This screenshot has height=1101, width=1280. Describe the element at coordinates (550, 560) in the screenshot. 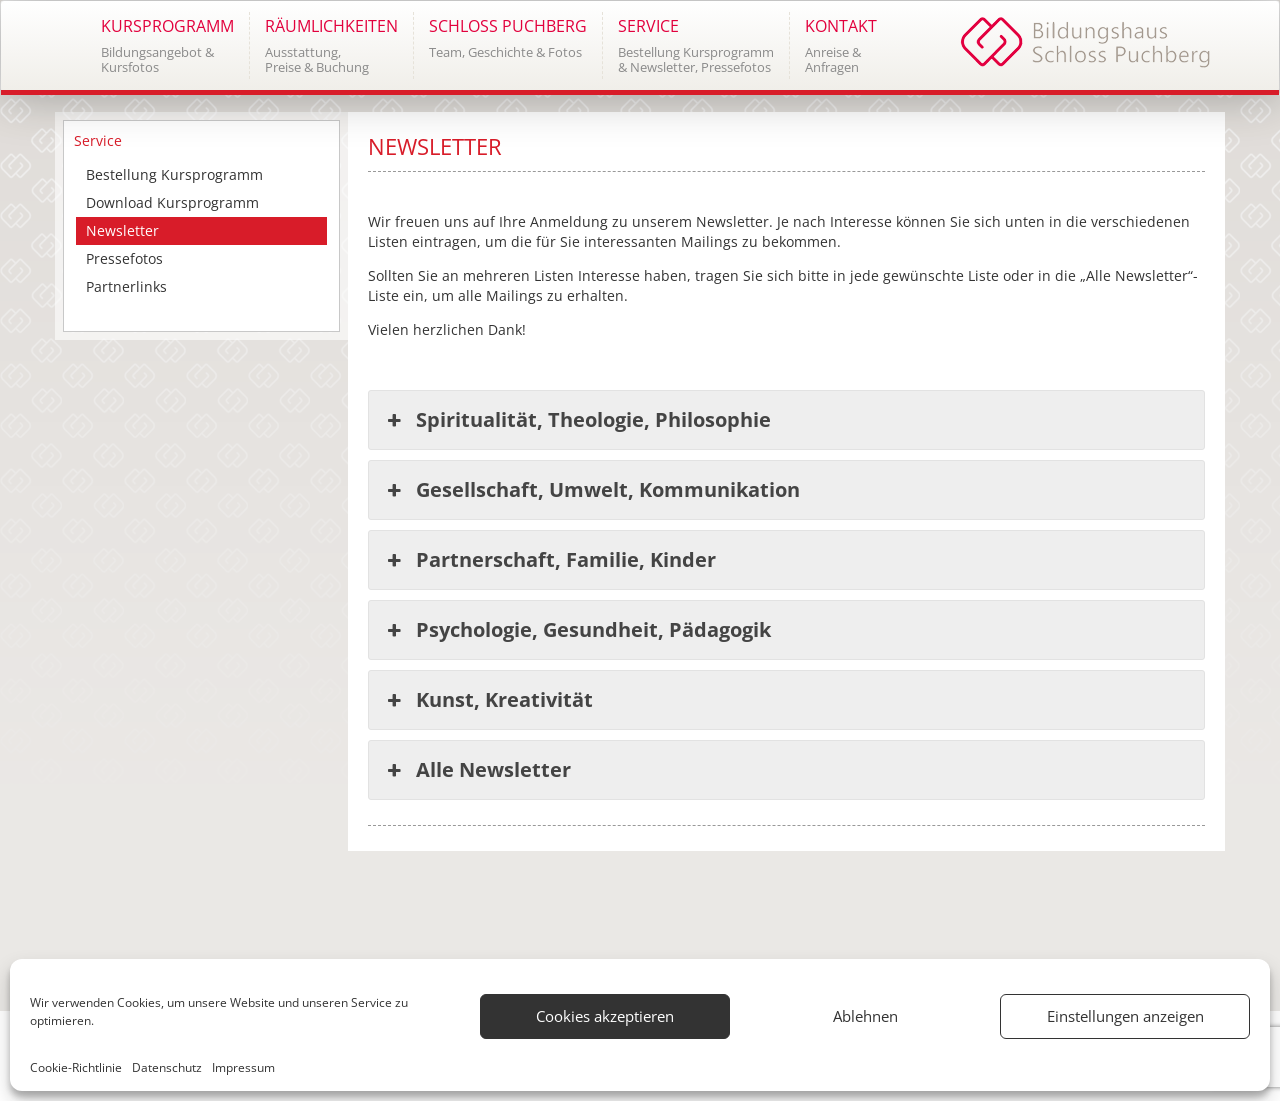

I see `Partnerschaft, Familie, Kinder [button]` at that location.